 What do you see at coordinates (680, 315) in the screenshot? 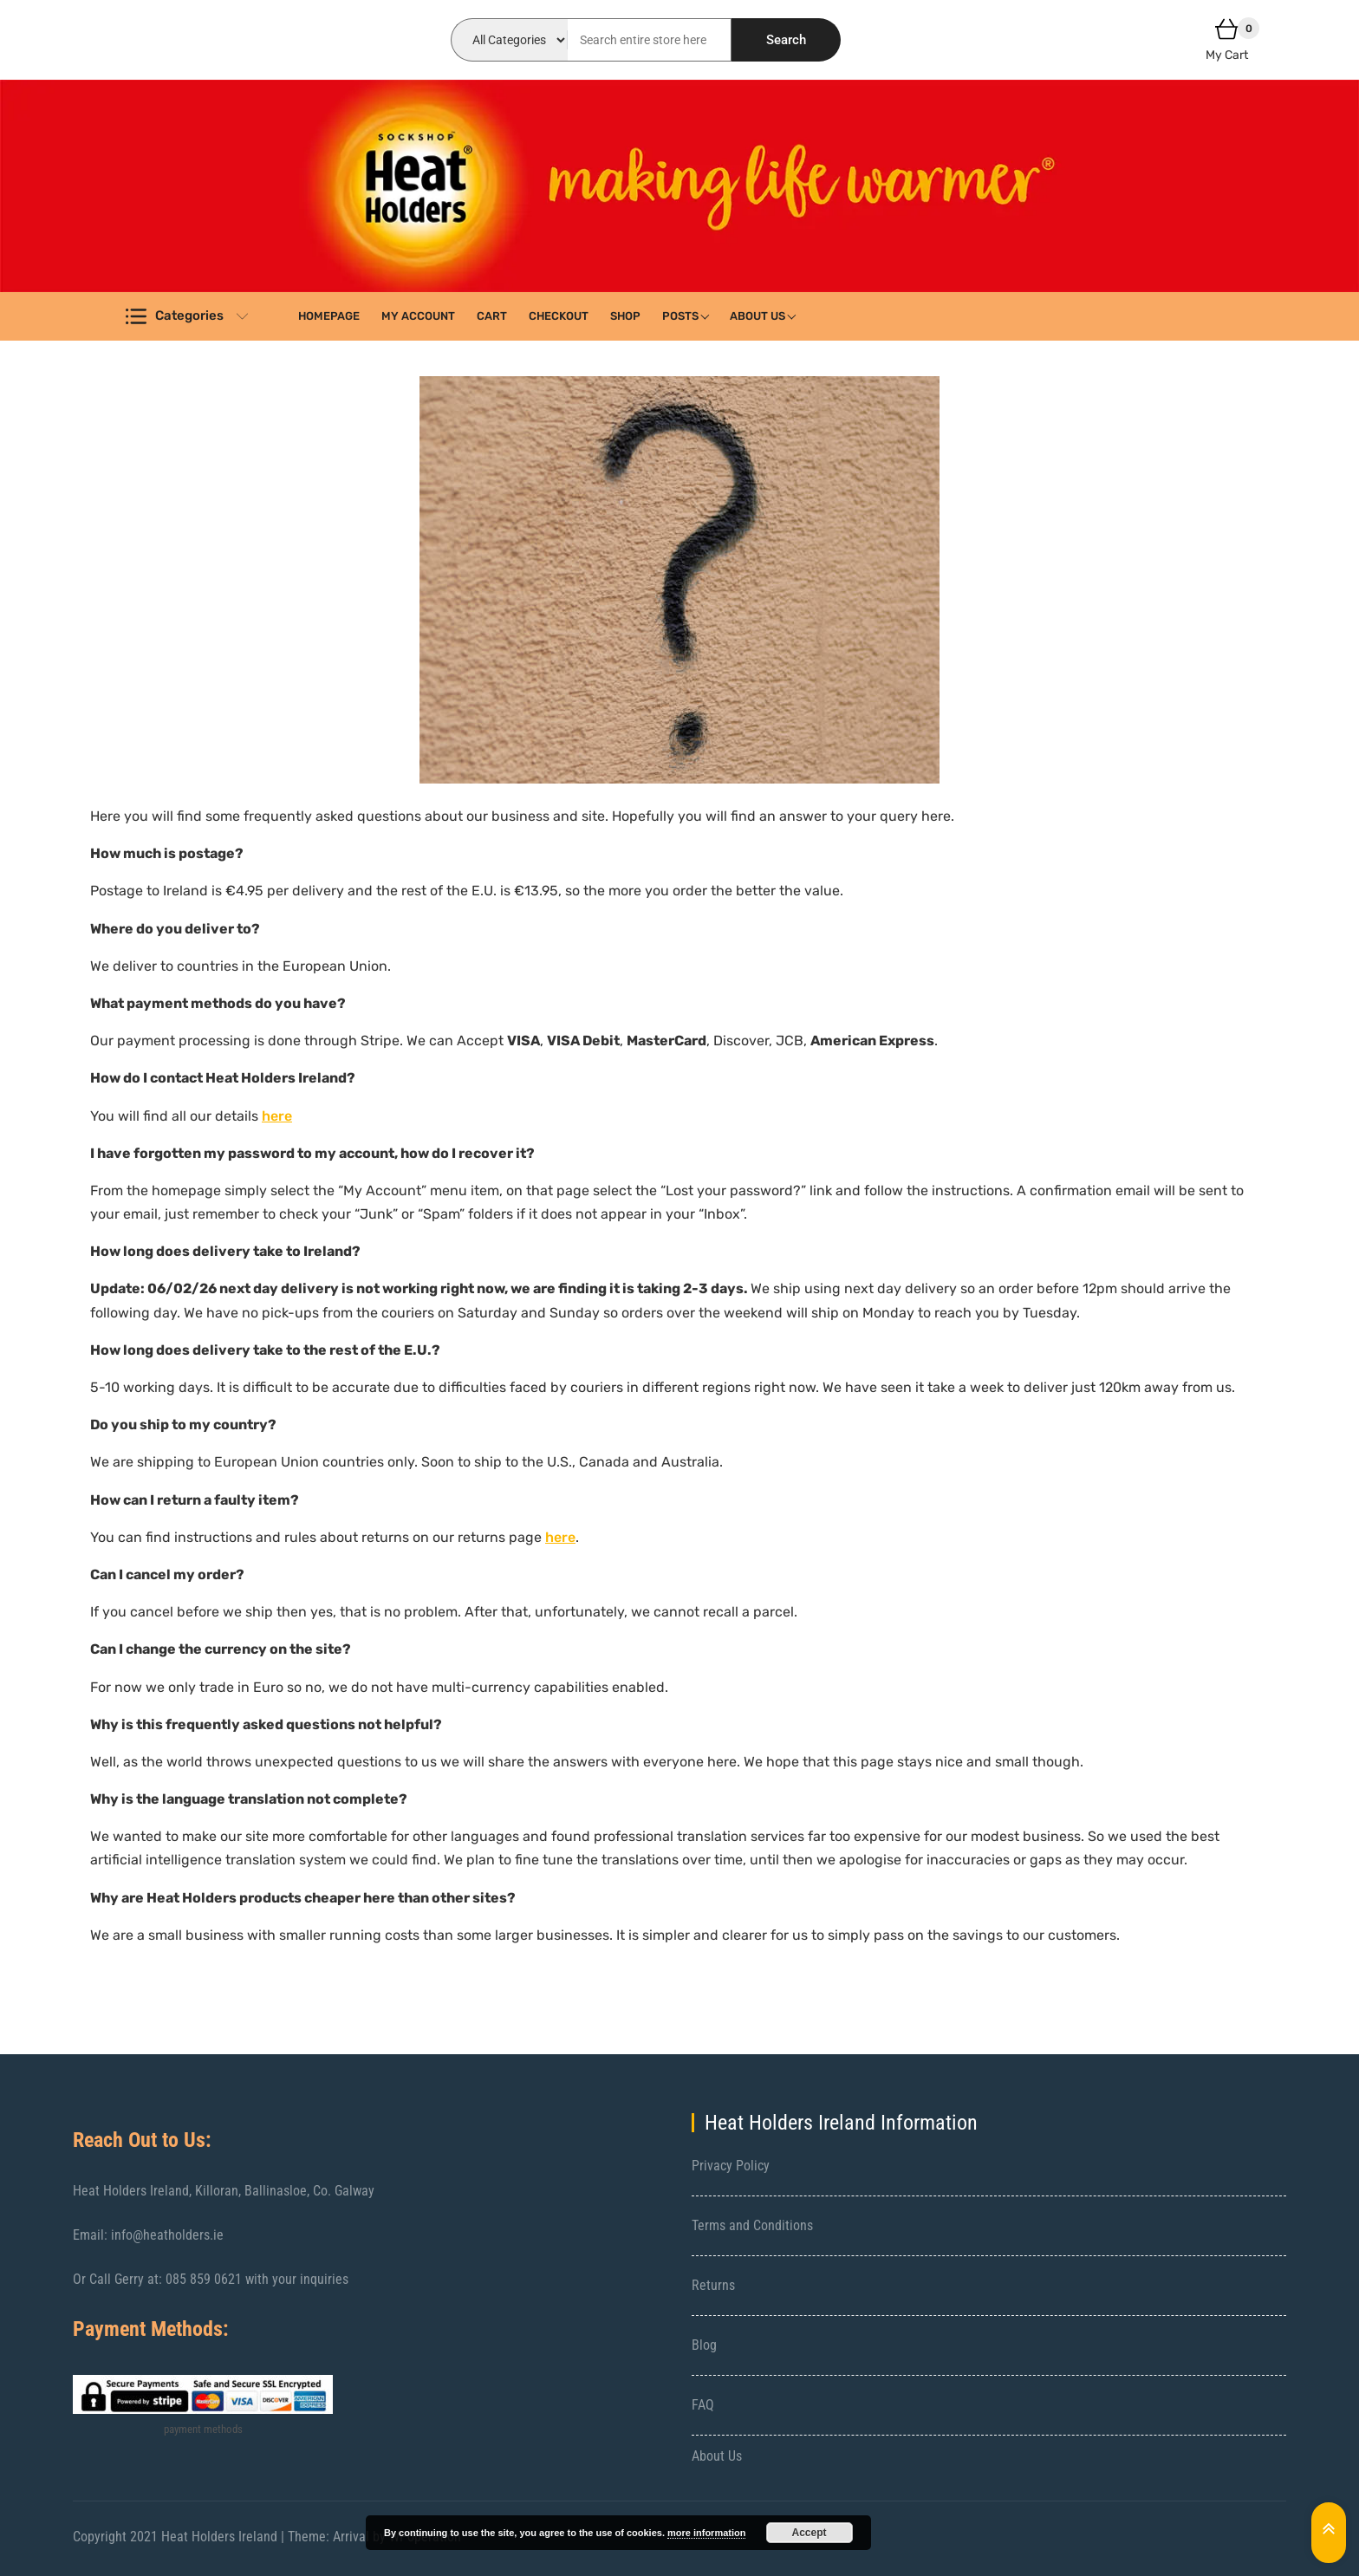
I see `Posts` at bounding box center [680, 315].